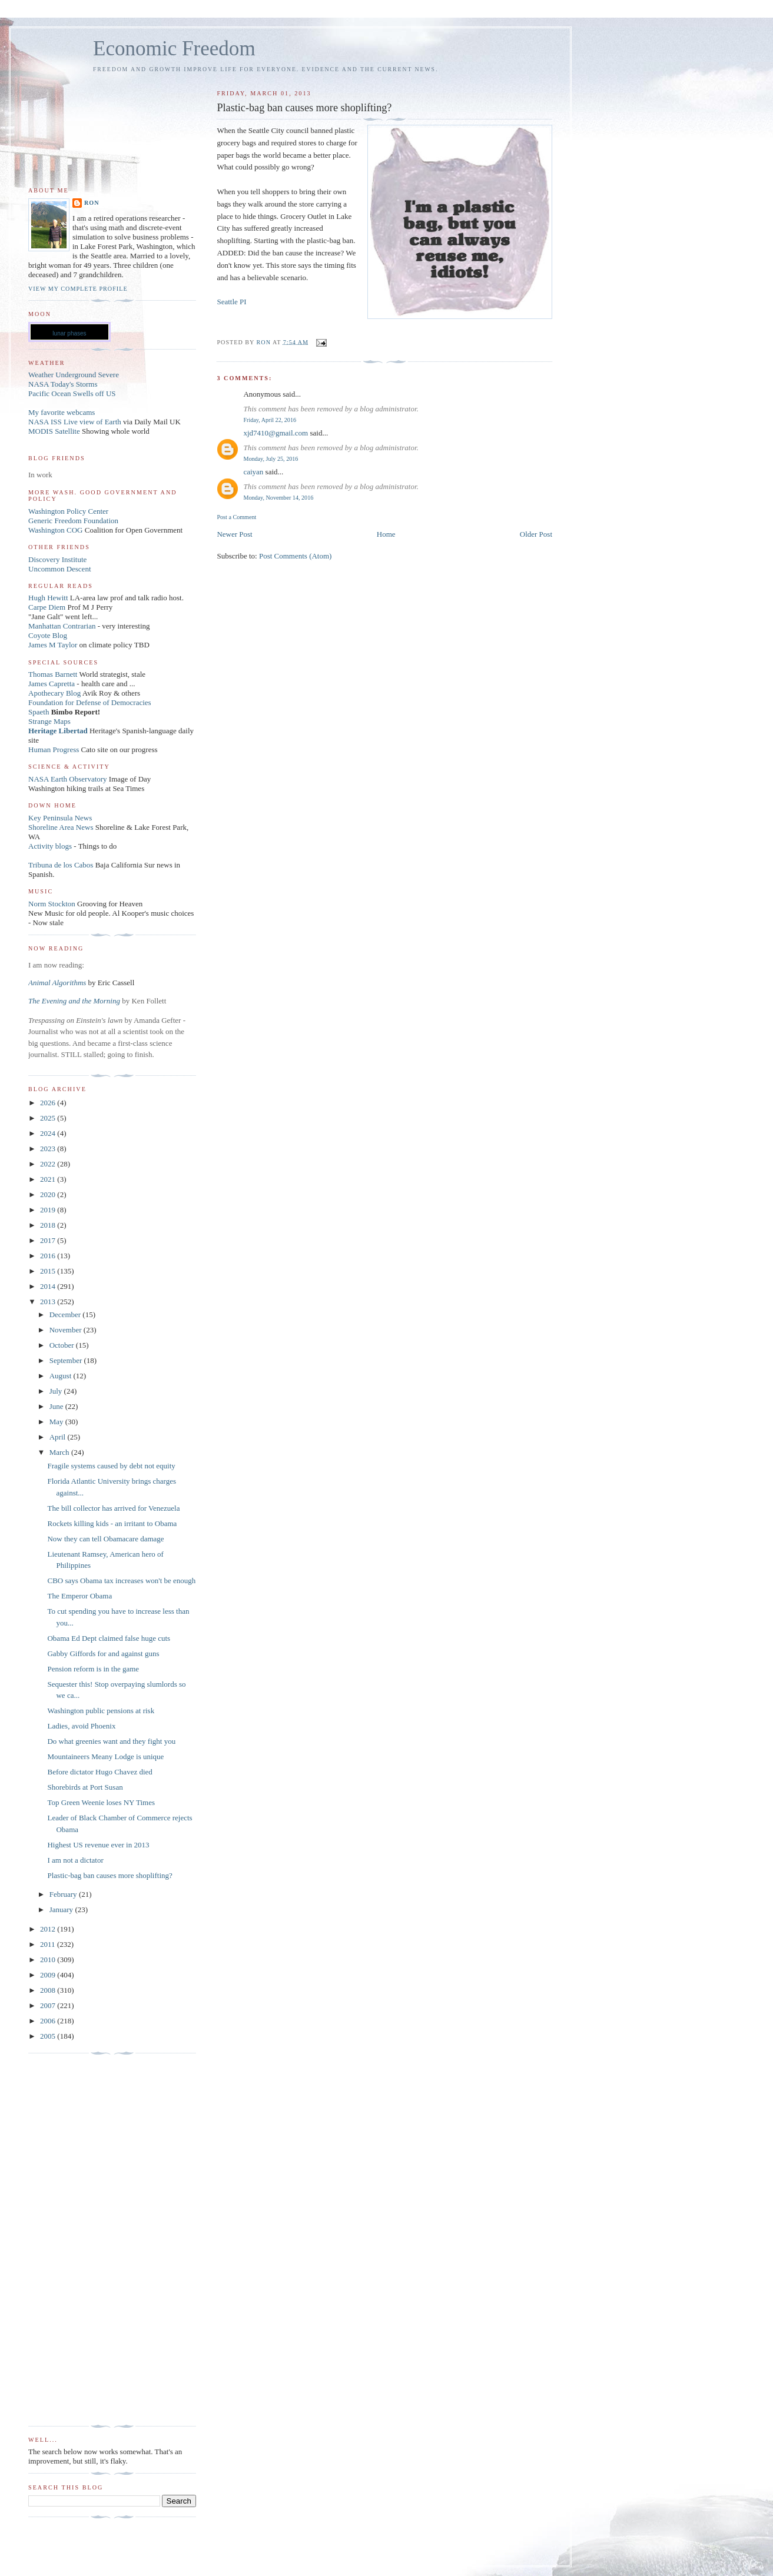 Image resolution: width=773 pixels, height=2576 pixels. Describe the element at coordinates (74, 421) in the screenshot. I see `NASA ISS Live view of Earth` at that location.